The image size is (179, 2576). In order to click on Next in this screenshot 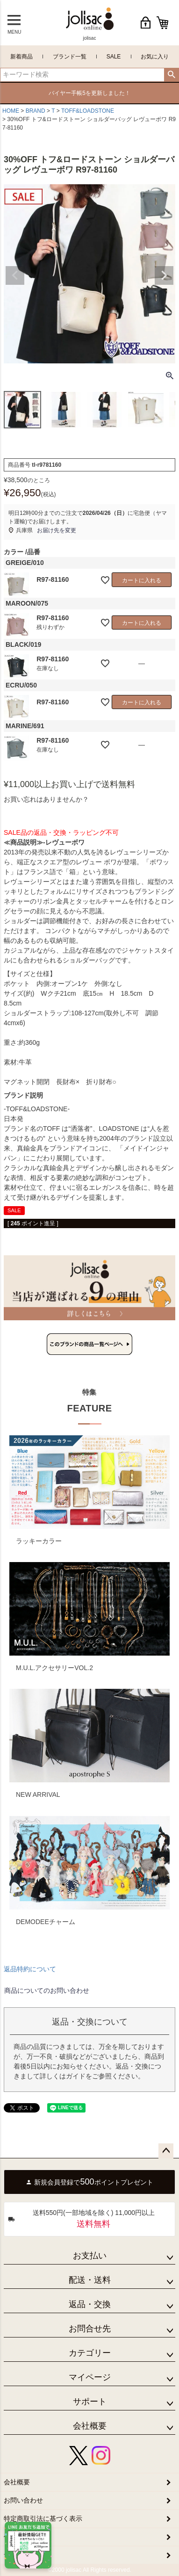, I will do `click(164, 275)`.